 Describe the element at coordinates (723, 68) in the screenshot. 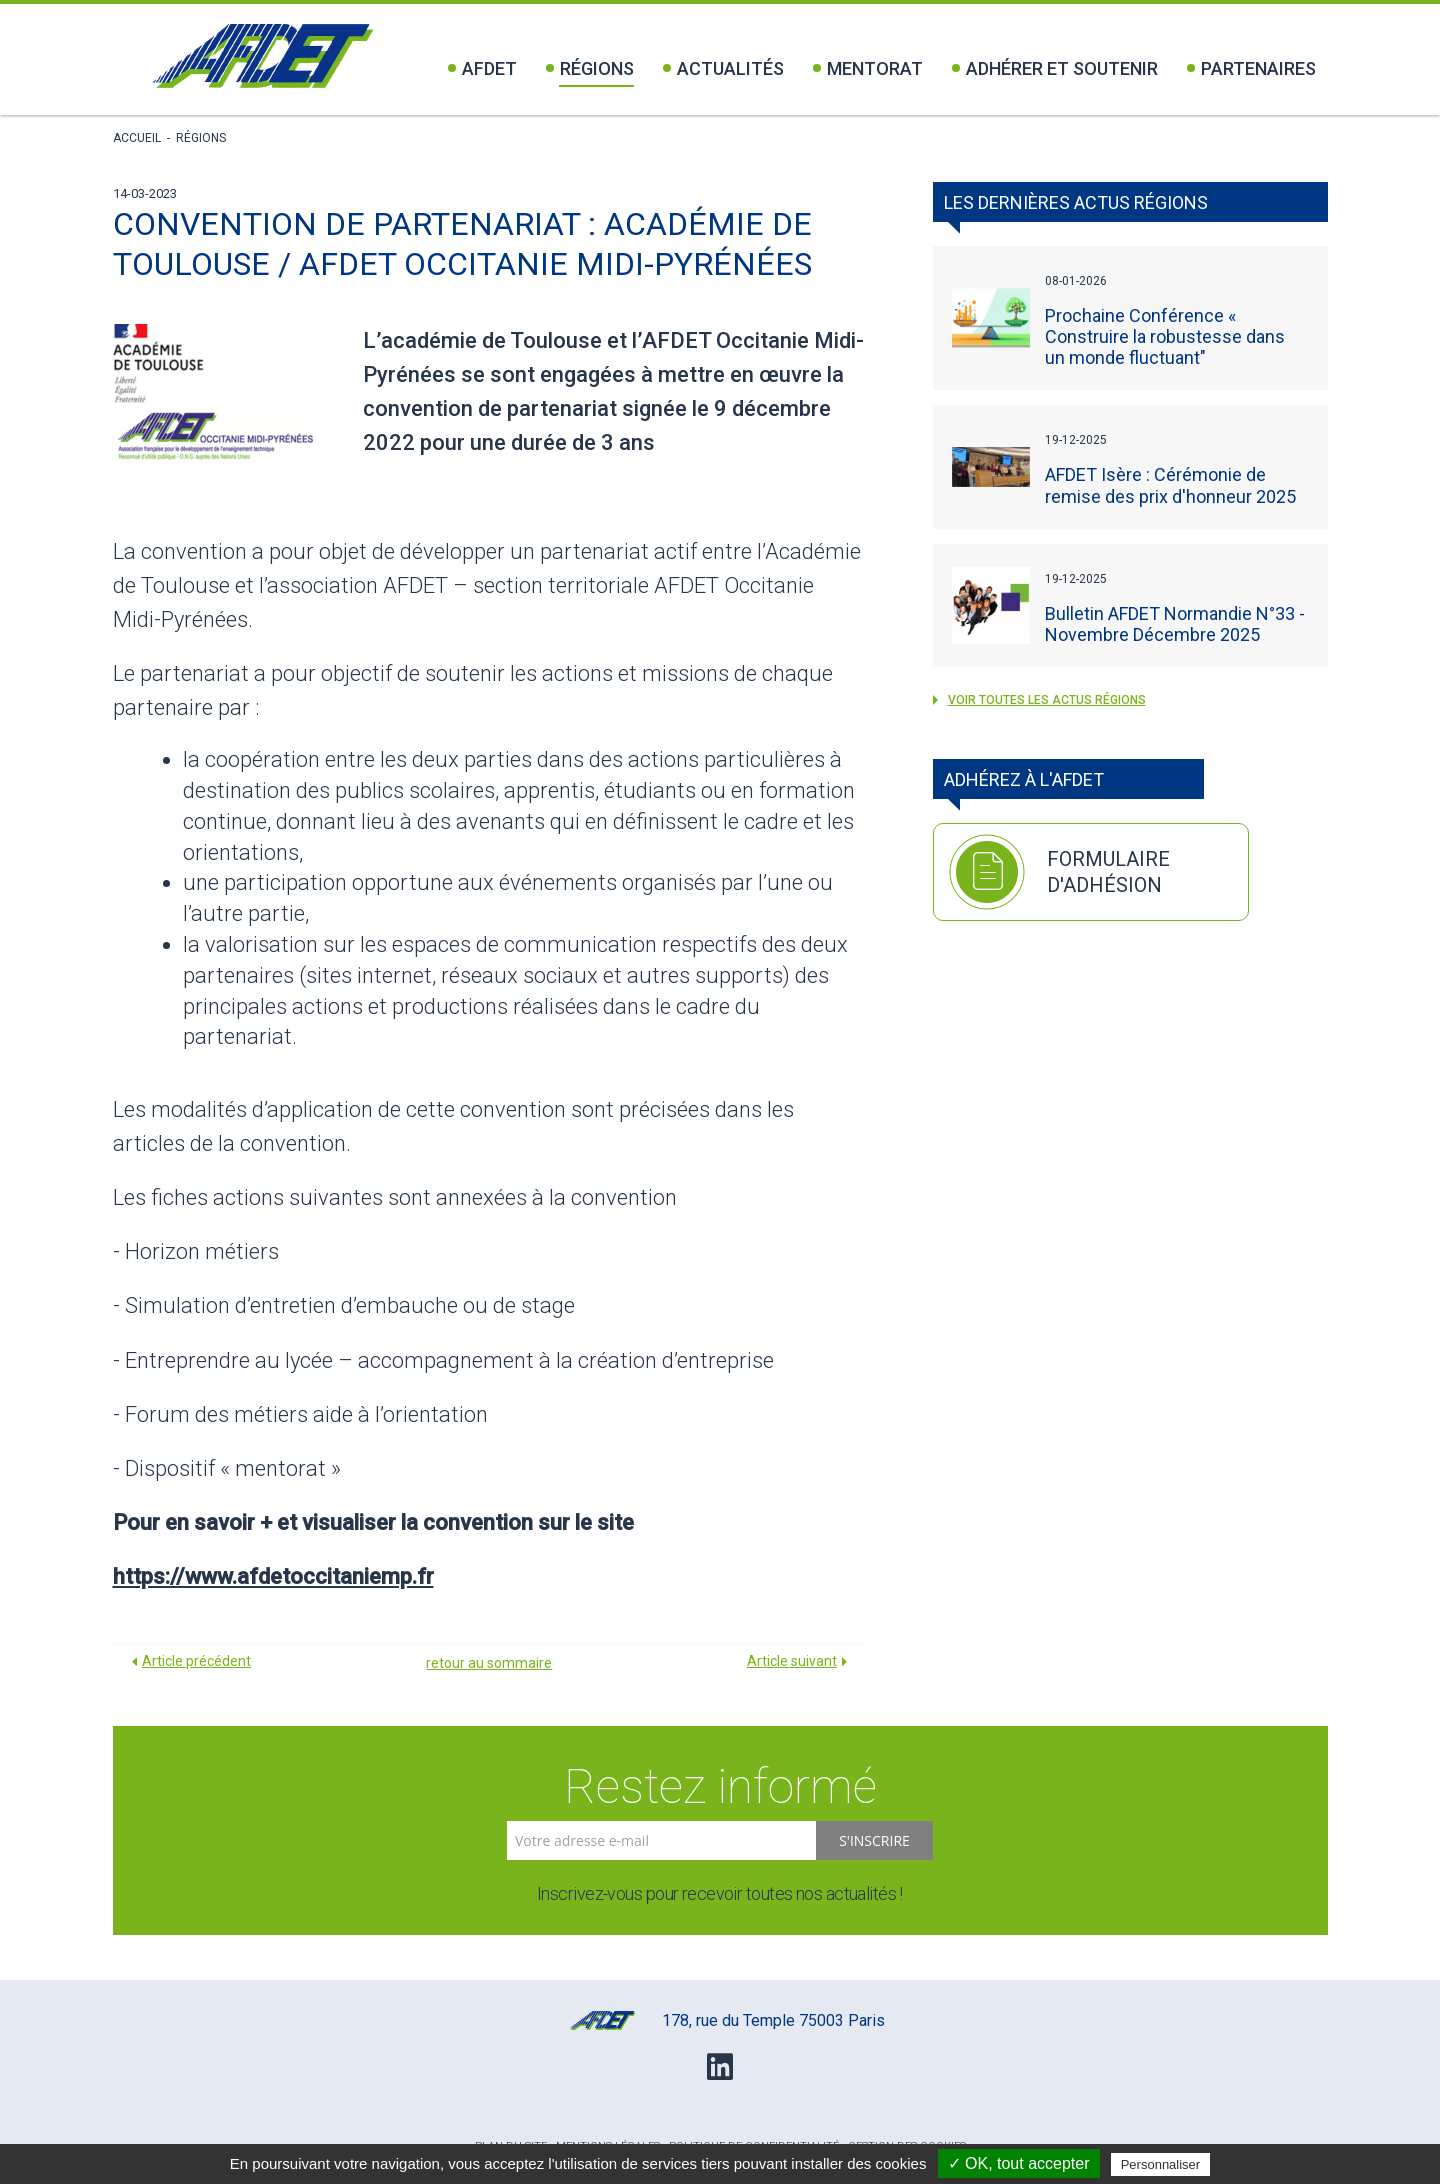

I see `Actualités` at that location.